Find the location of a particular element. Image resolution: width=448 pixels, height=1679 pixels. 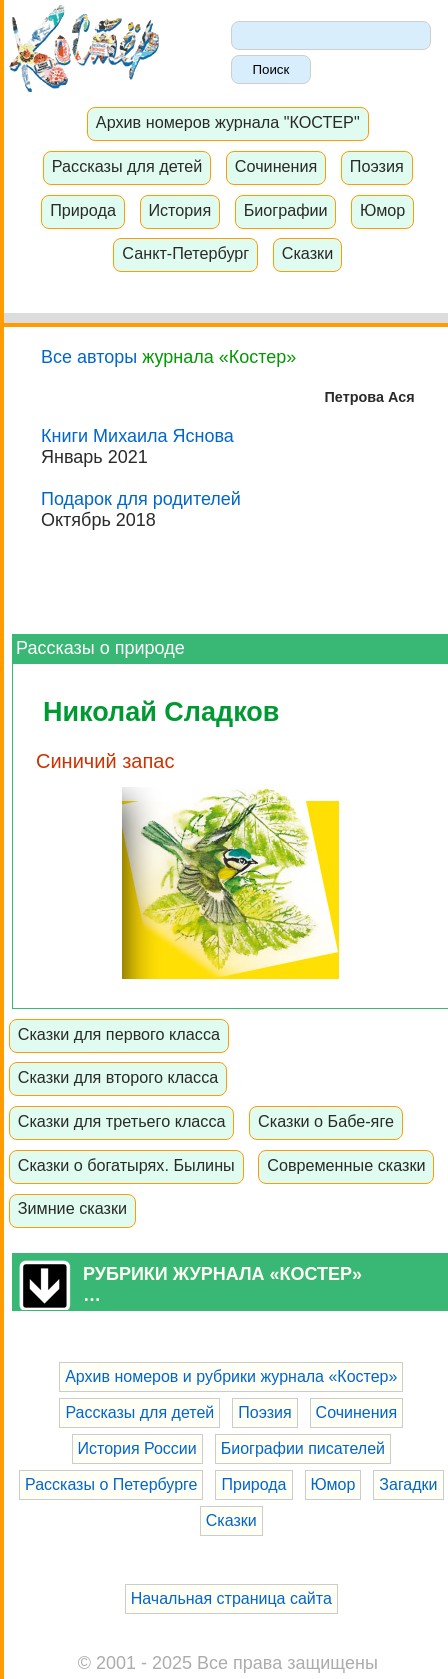

Сказки для второго класса is located at coordinates (118, 1077).